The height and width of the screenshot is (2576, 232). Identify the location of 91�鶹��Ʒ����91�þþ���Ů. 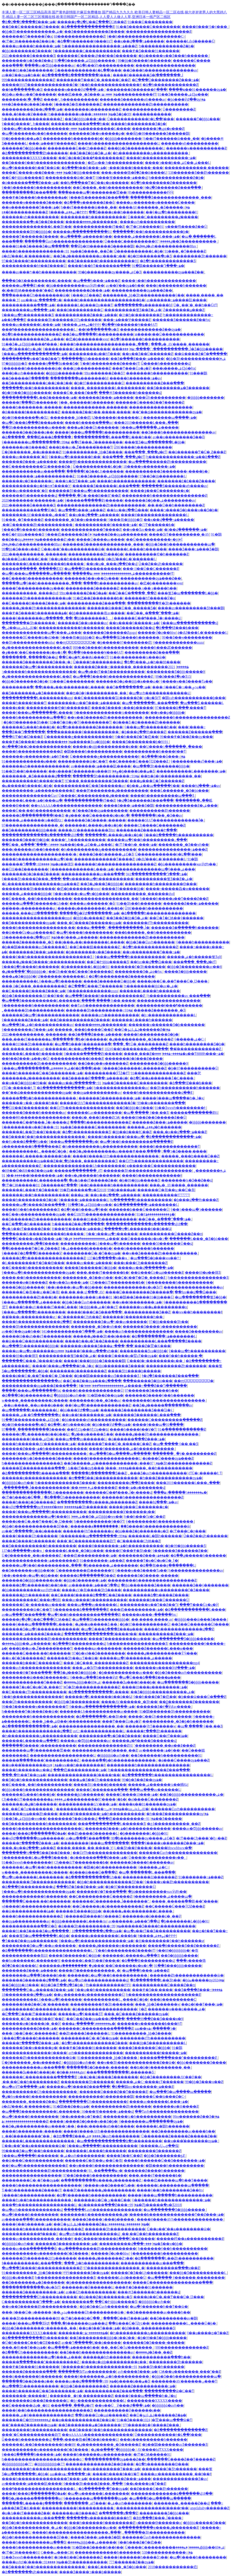
(141, 1297).